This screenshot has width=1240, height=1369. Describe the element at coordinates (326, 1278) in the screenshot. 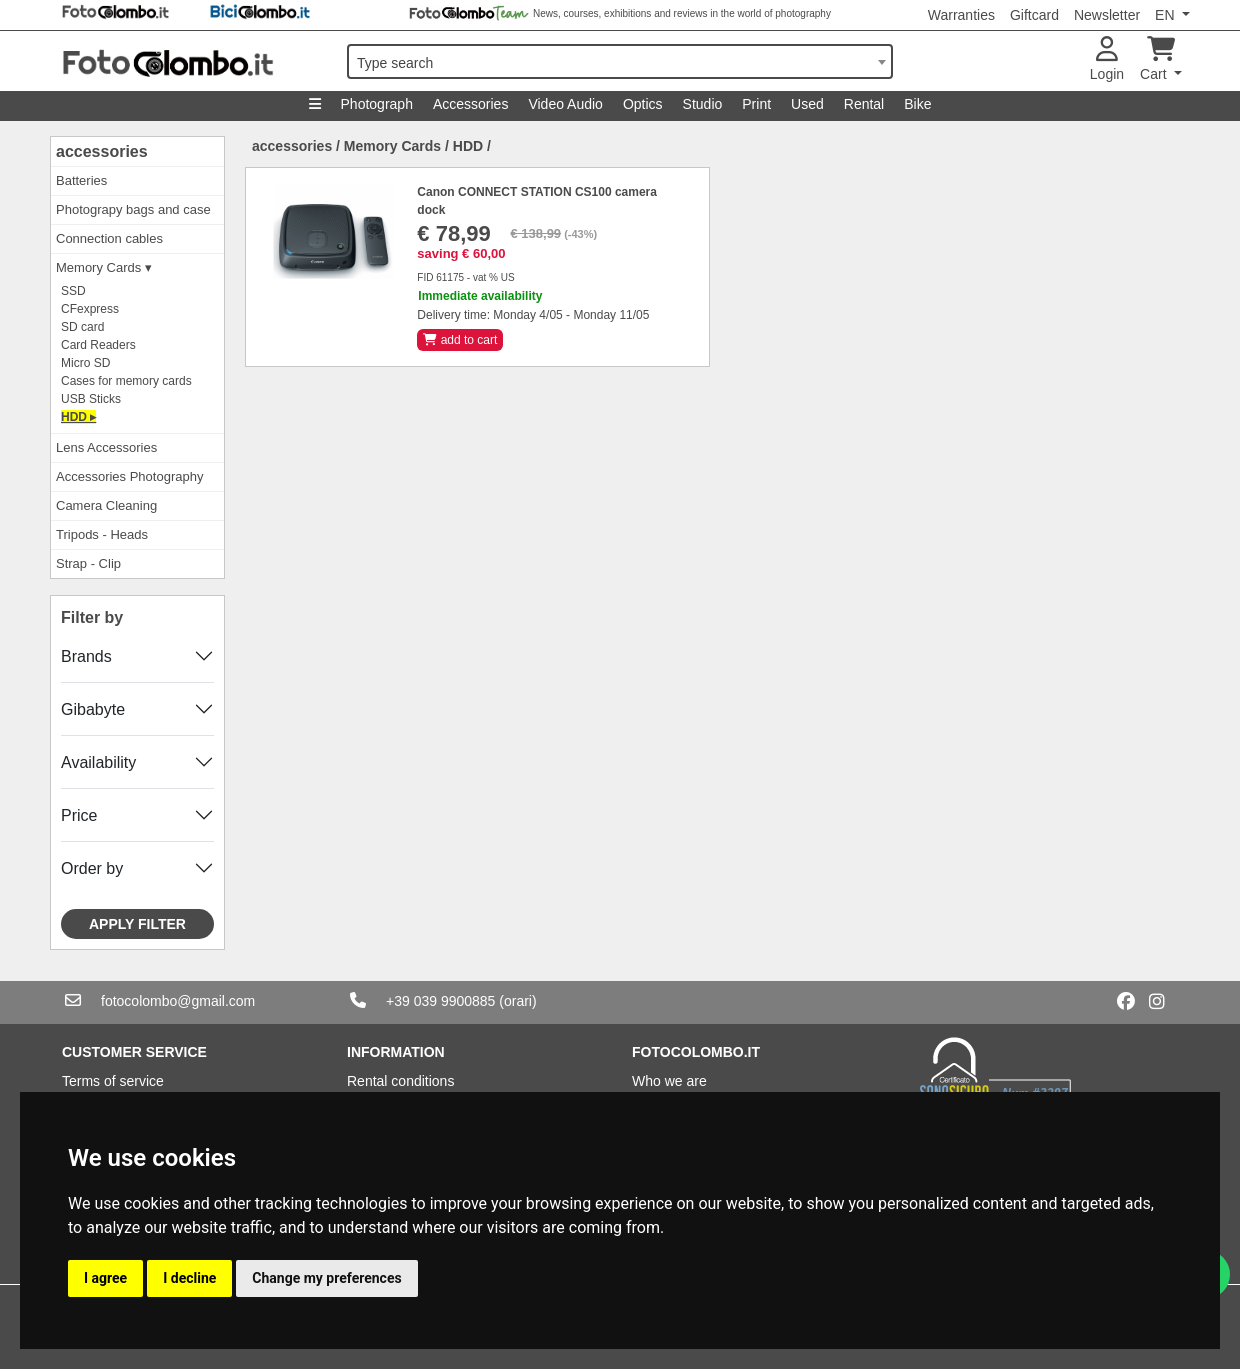

I see `Change my preferences [button]` at that location.